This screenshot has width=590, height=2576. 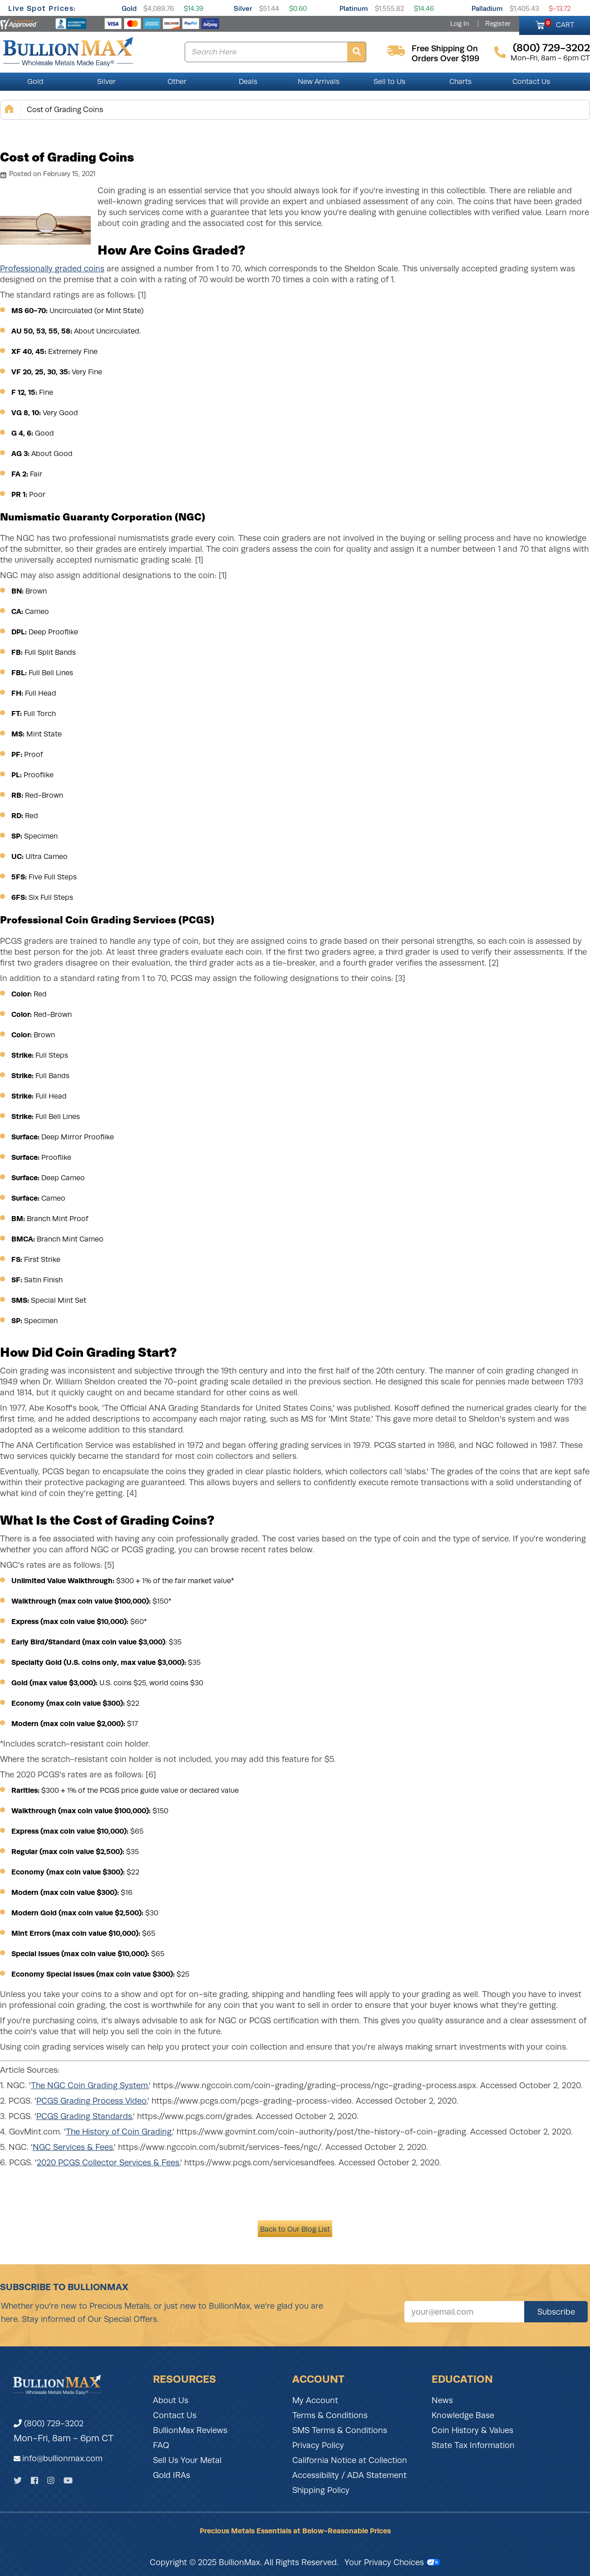 I want to click on CART, so click(x=559, y=24).